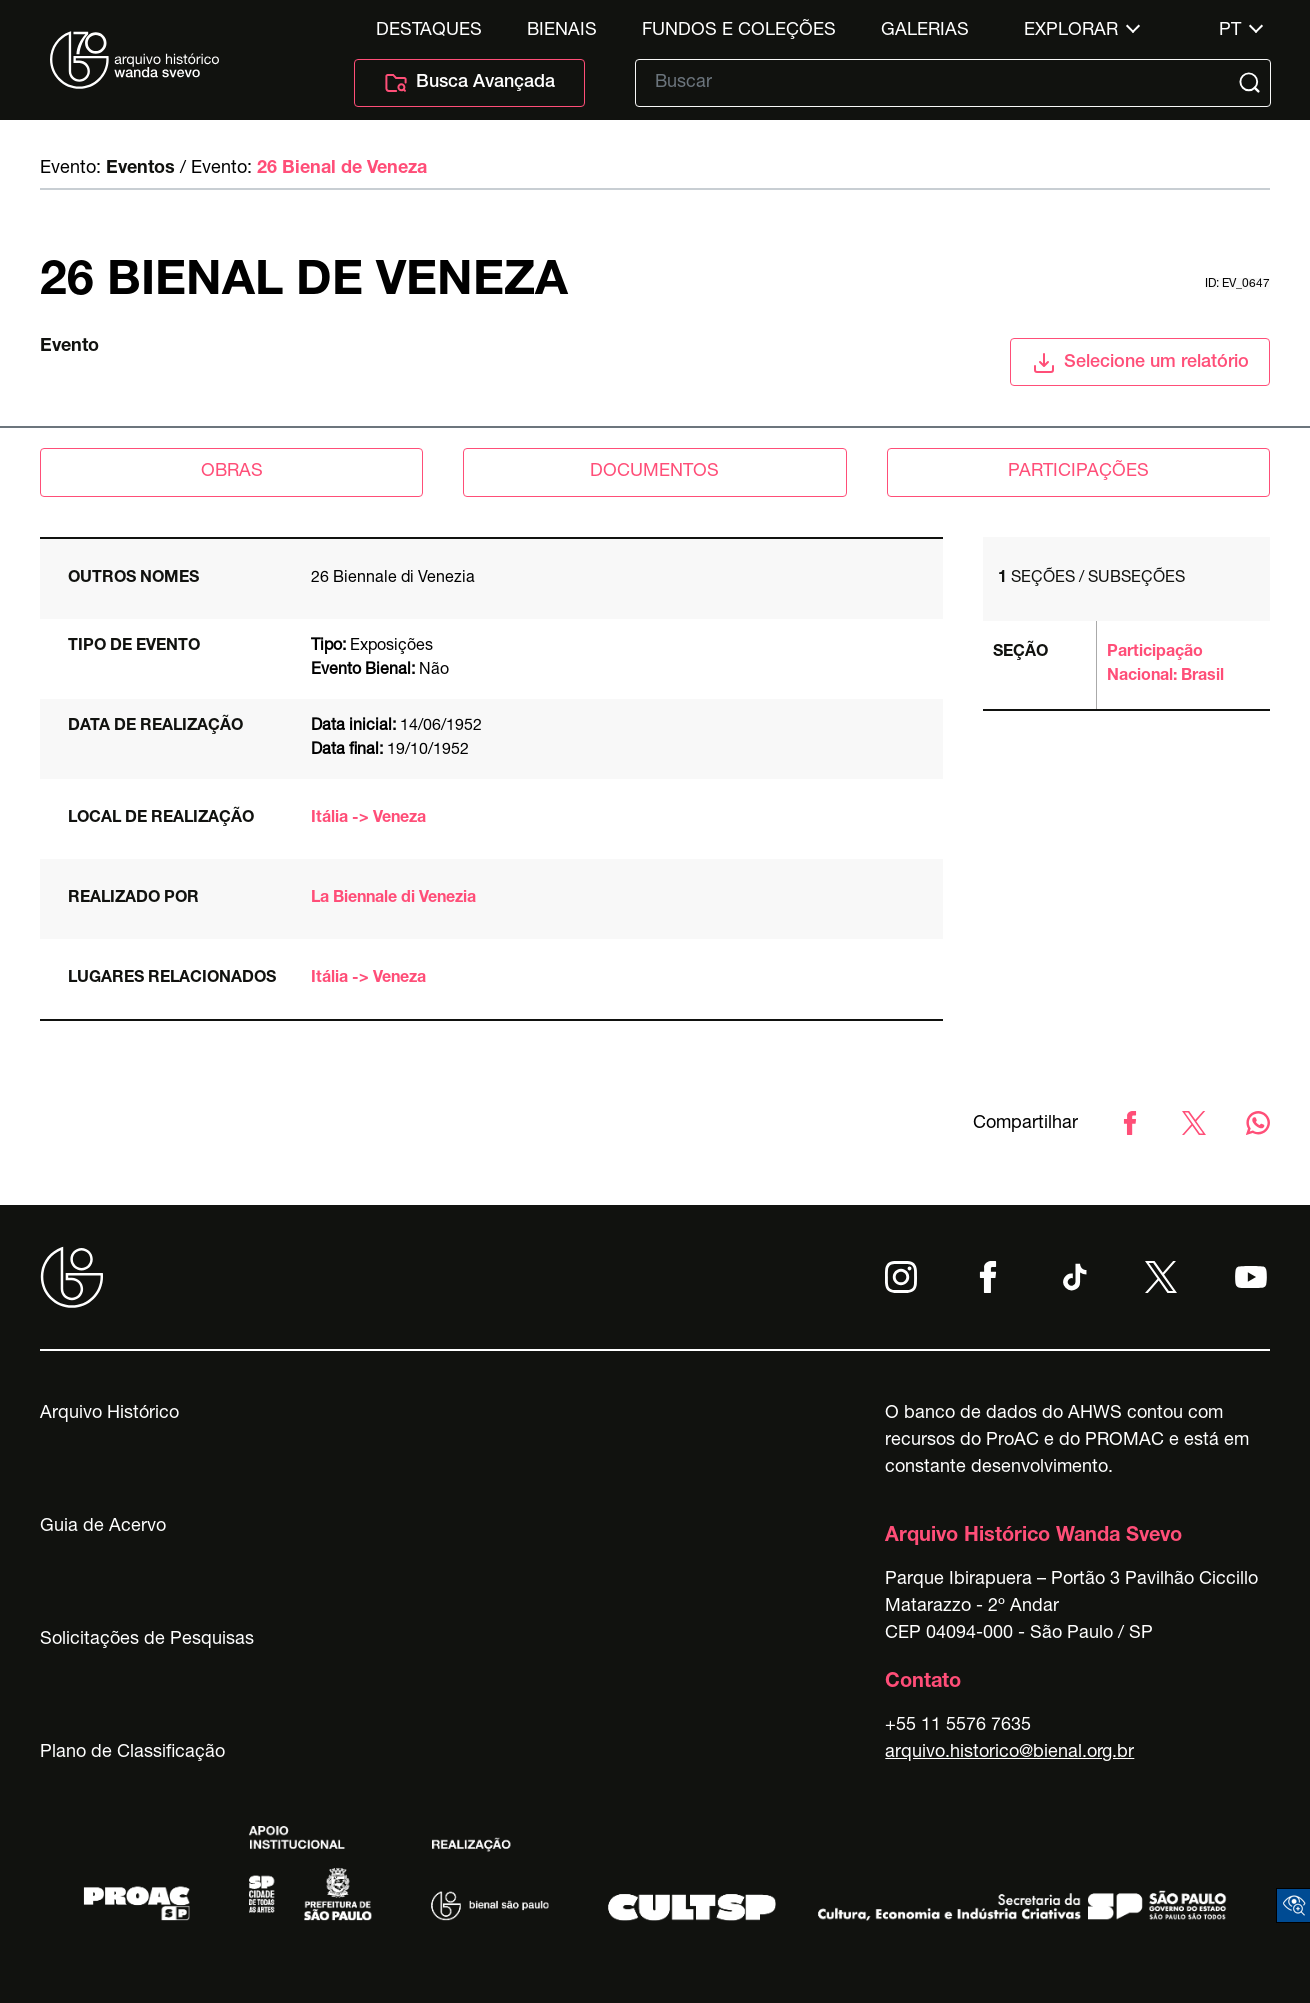  Describe the element at coordinates (1078, 472) in the screenshot. I see `participações` at that location.